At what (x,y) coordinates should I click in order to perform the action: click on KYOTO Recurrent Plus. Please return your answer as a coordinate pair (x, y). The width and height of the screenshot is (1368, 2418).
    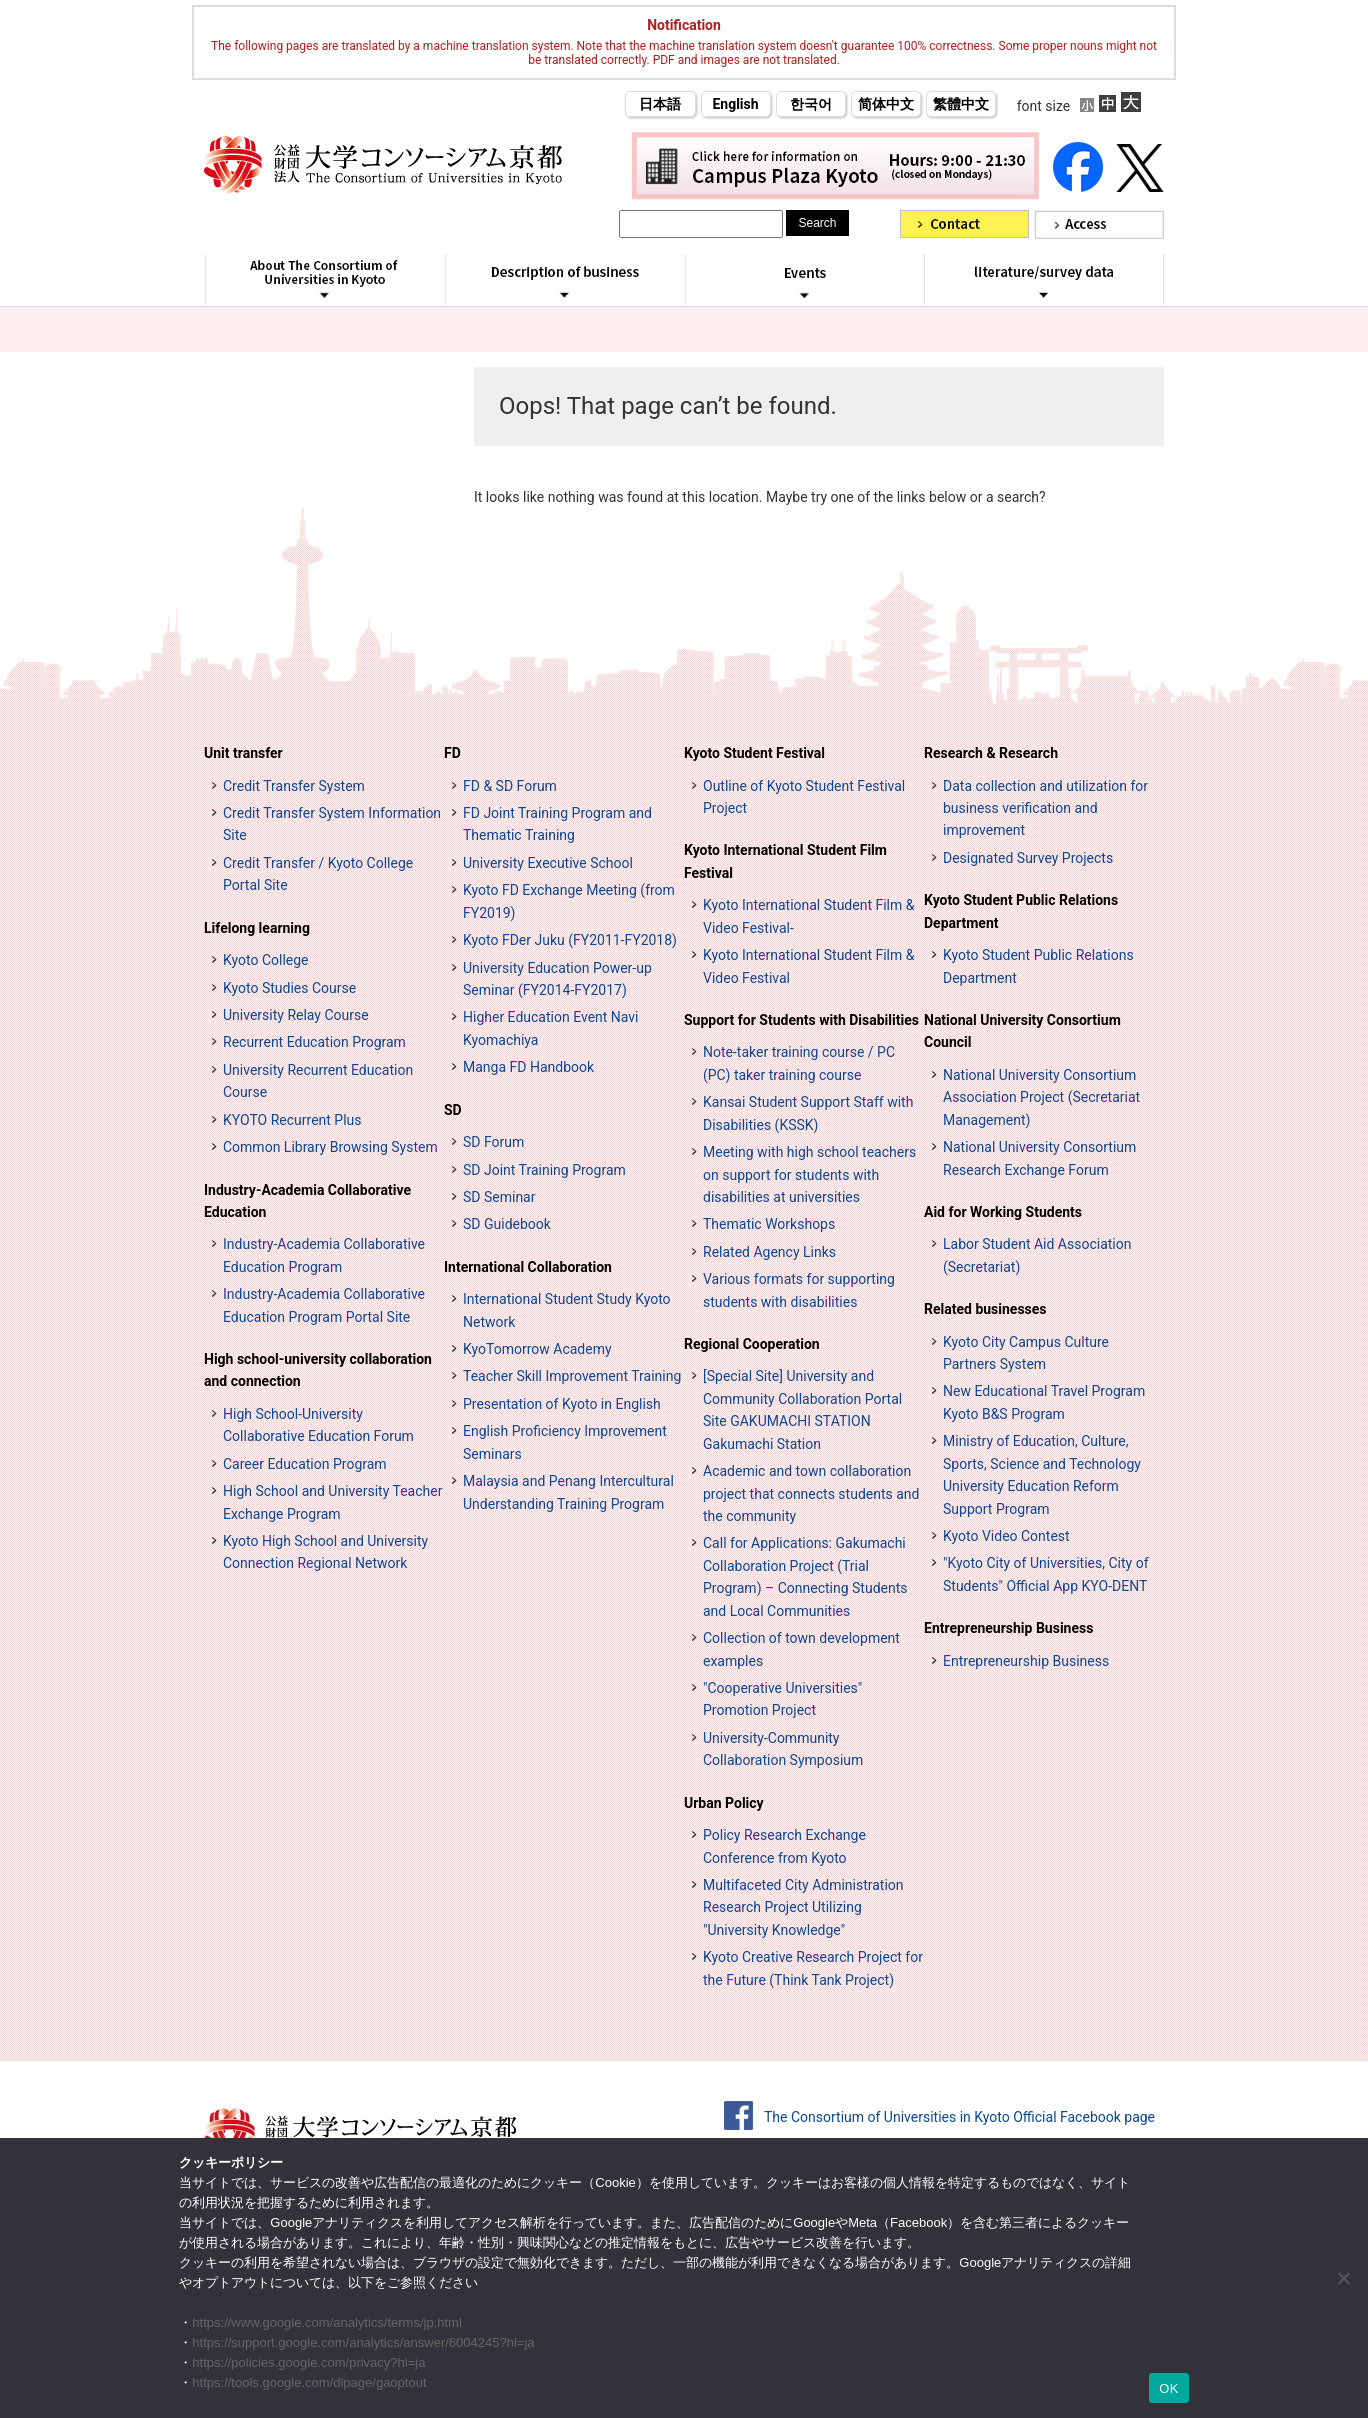
    Looking at the image, I should click on (292, 1120).